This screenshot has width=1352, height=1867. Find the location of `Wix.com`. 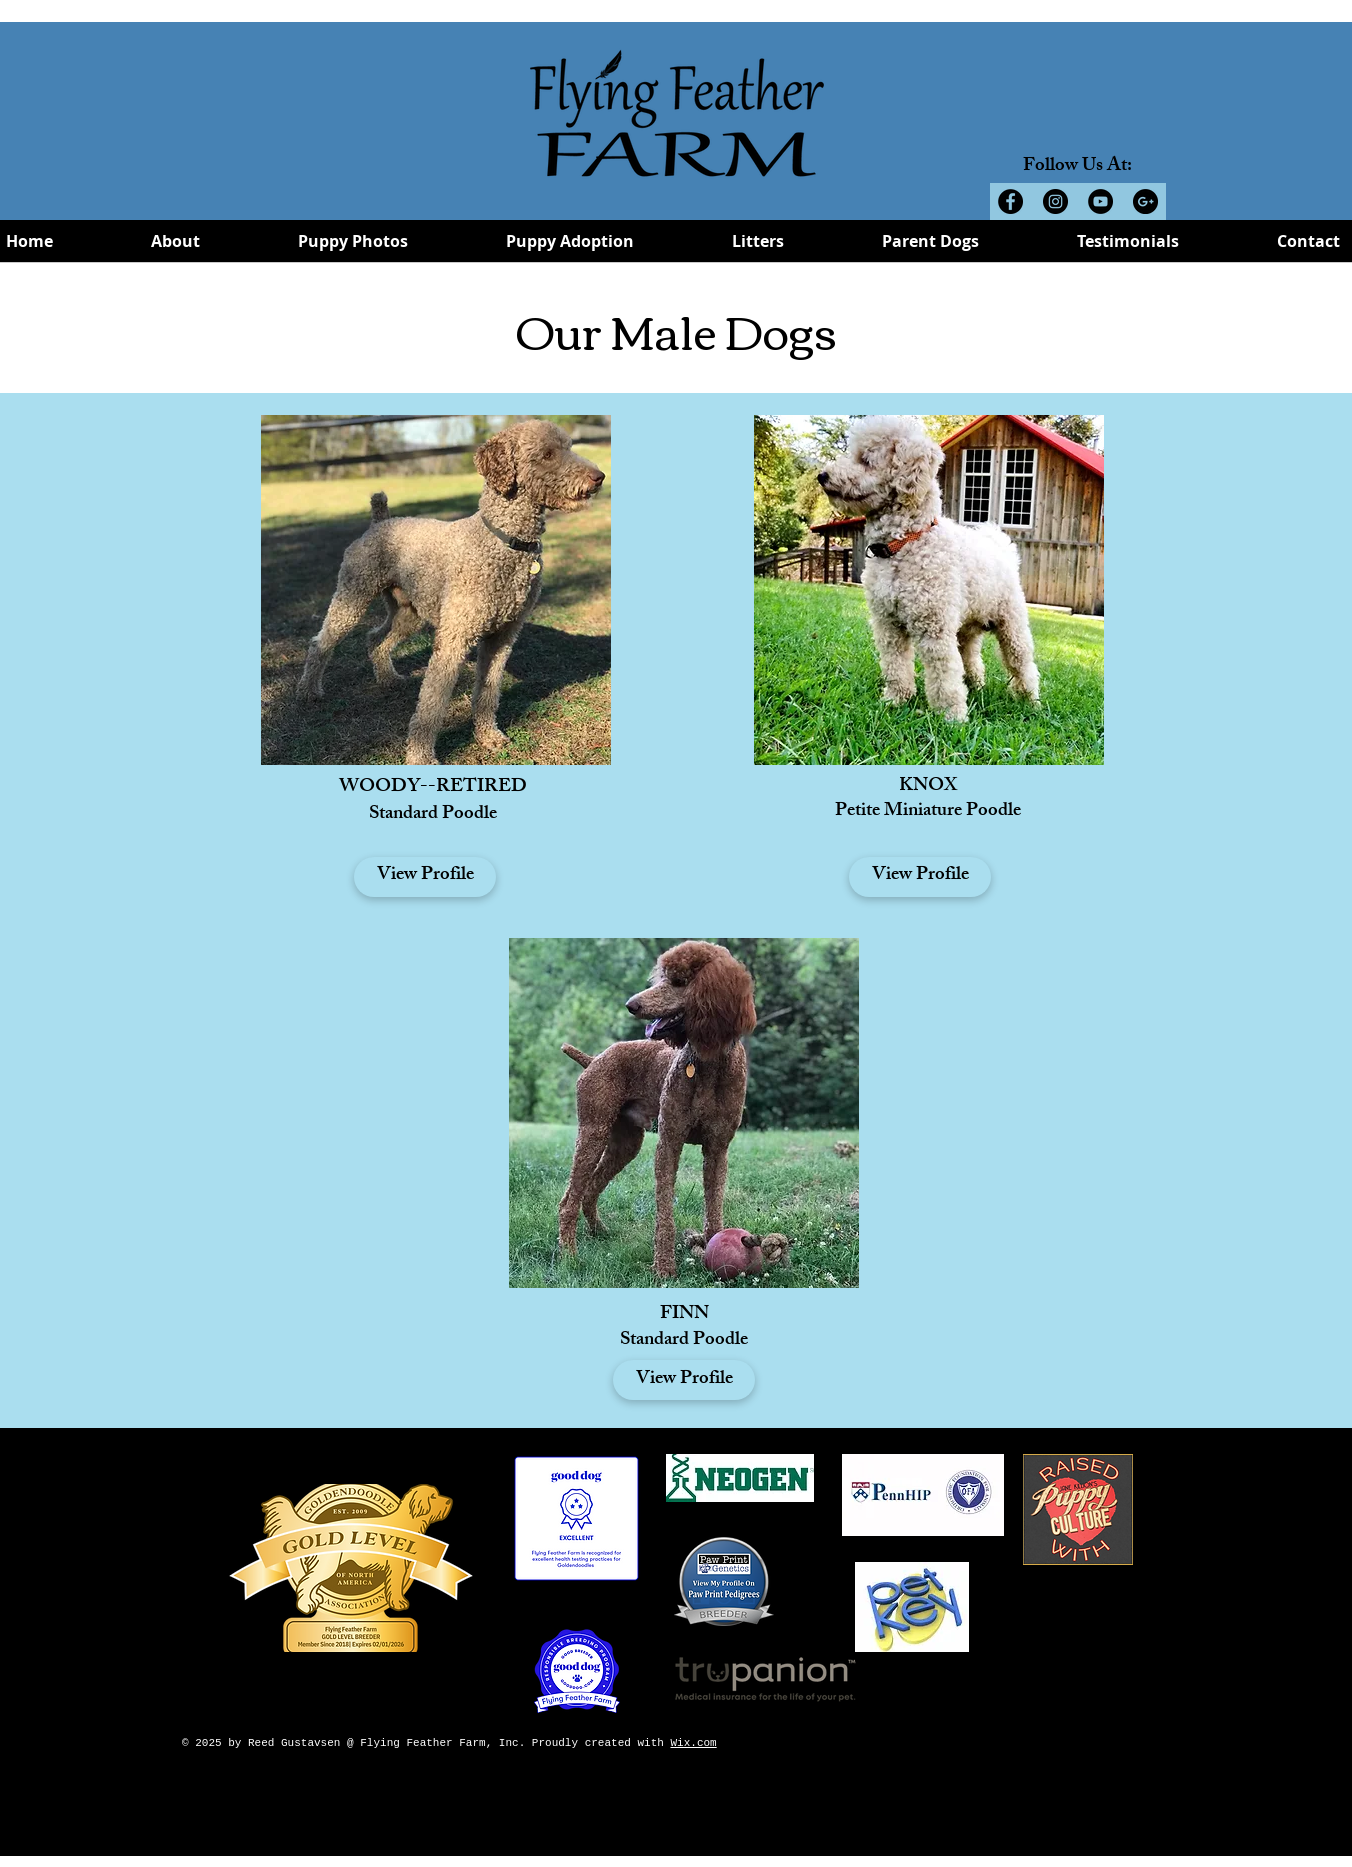

Wix.com is located at coordinates (693, 1743).